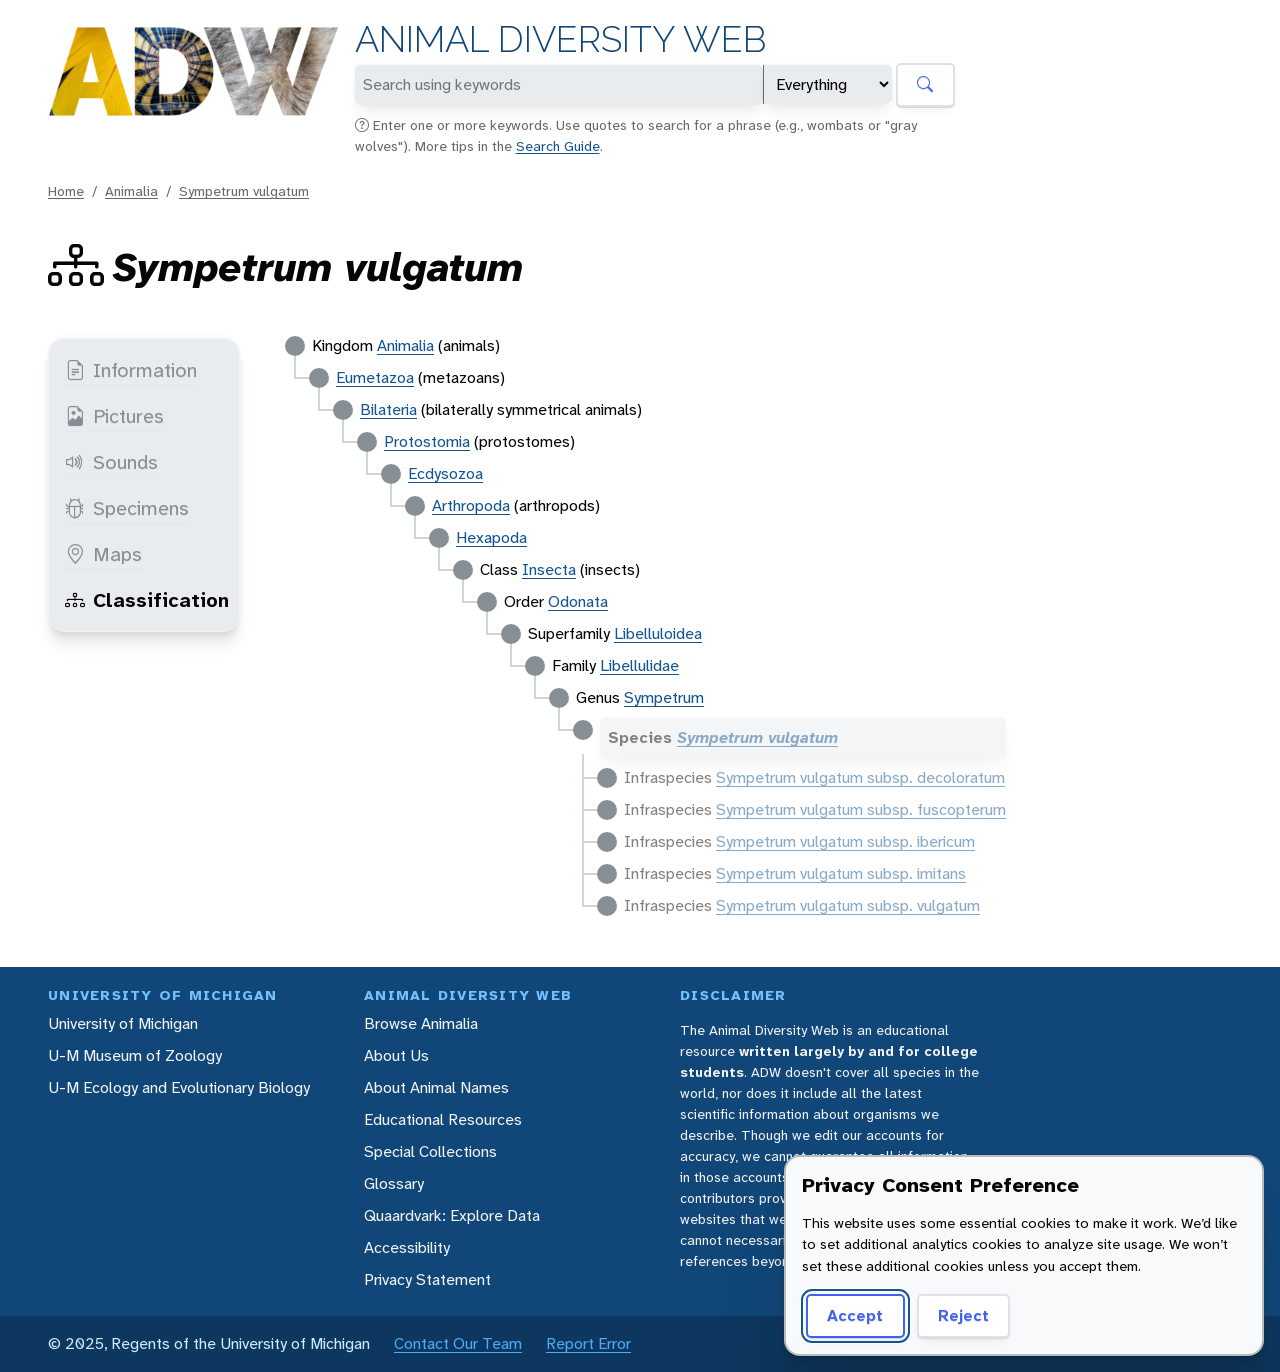 Image resolution: width=1280 pixels, height=1372 pixels. Describe the element at coordinates (127, 508) in the screenshot. I see `Specimens` at that location.